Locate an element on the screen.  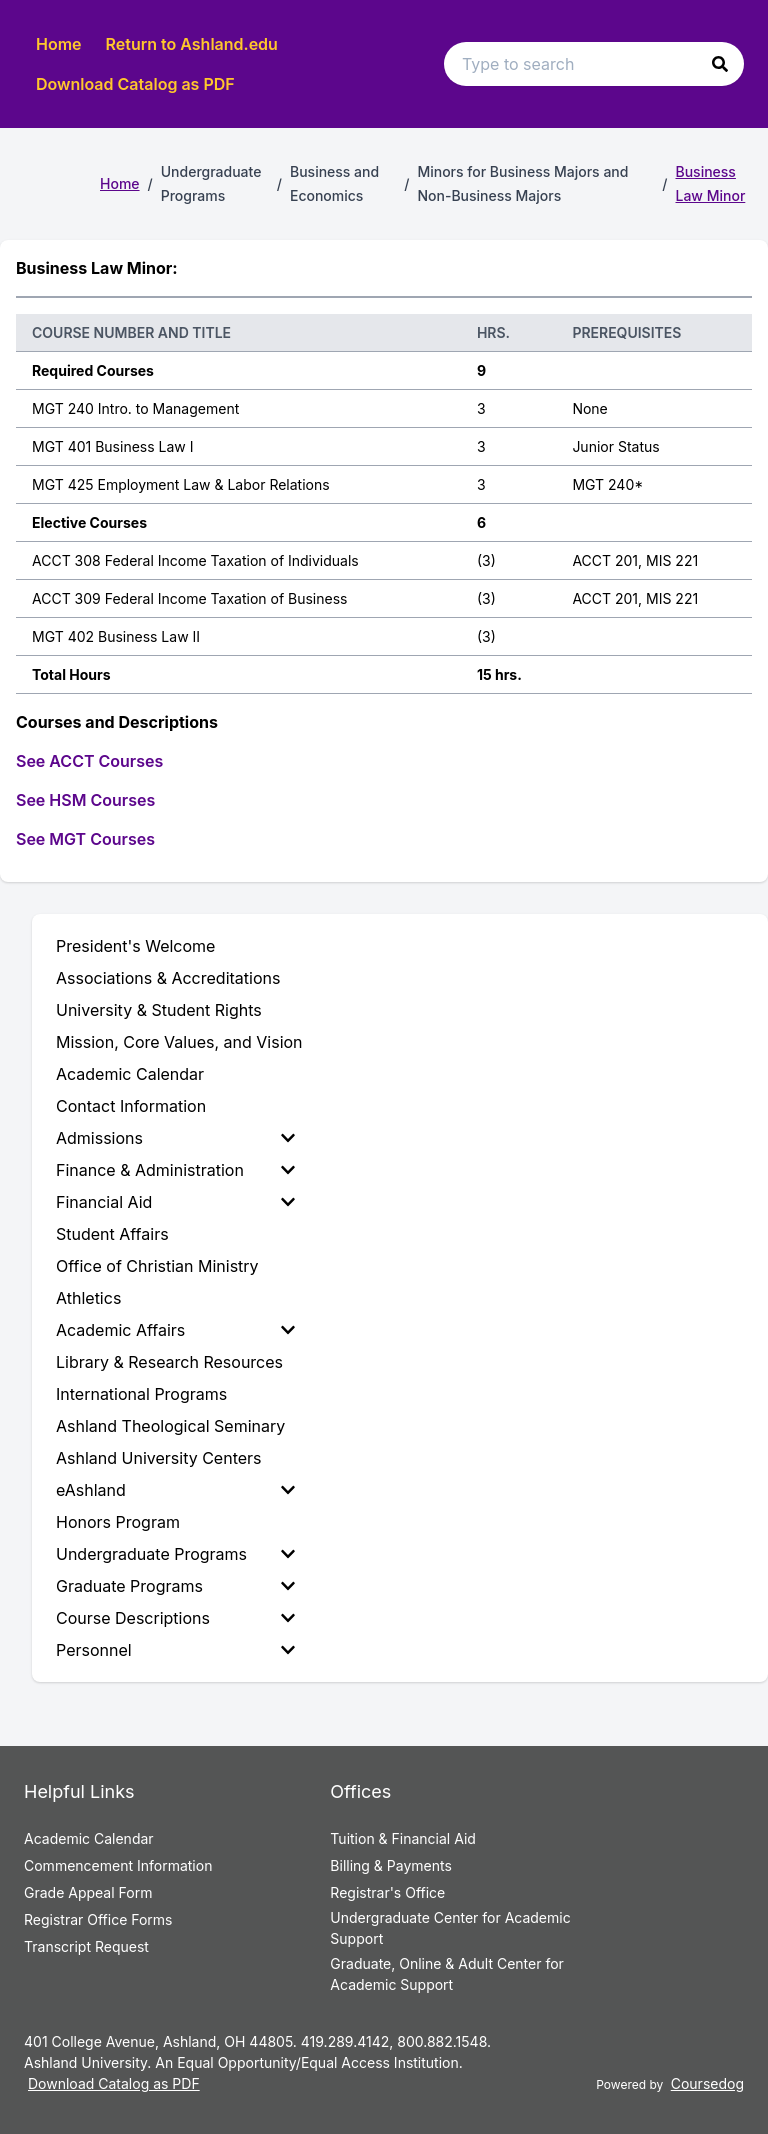
Tuition & Financial Aid is located at coordinates (403, 1838).